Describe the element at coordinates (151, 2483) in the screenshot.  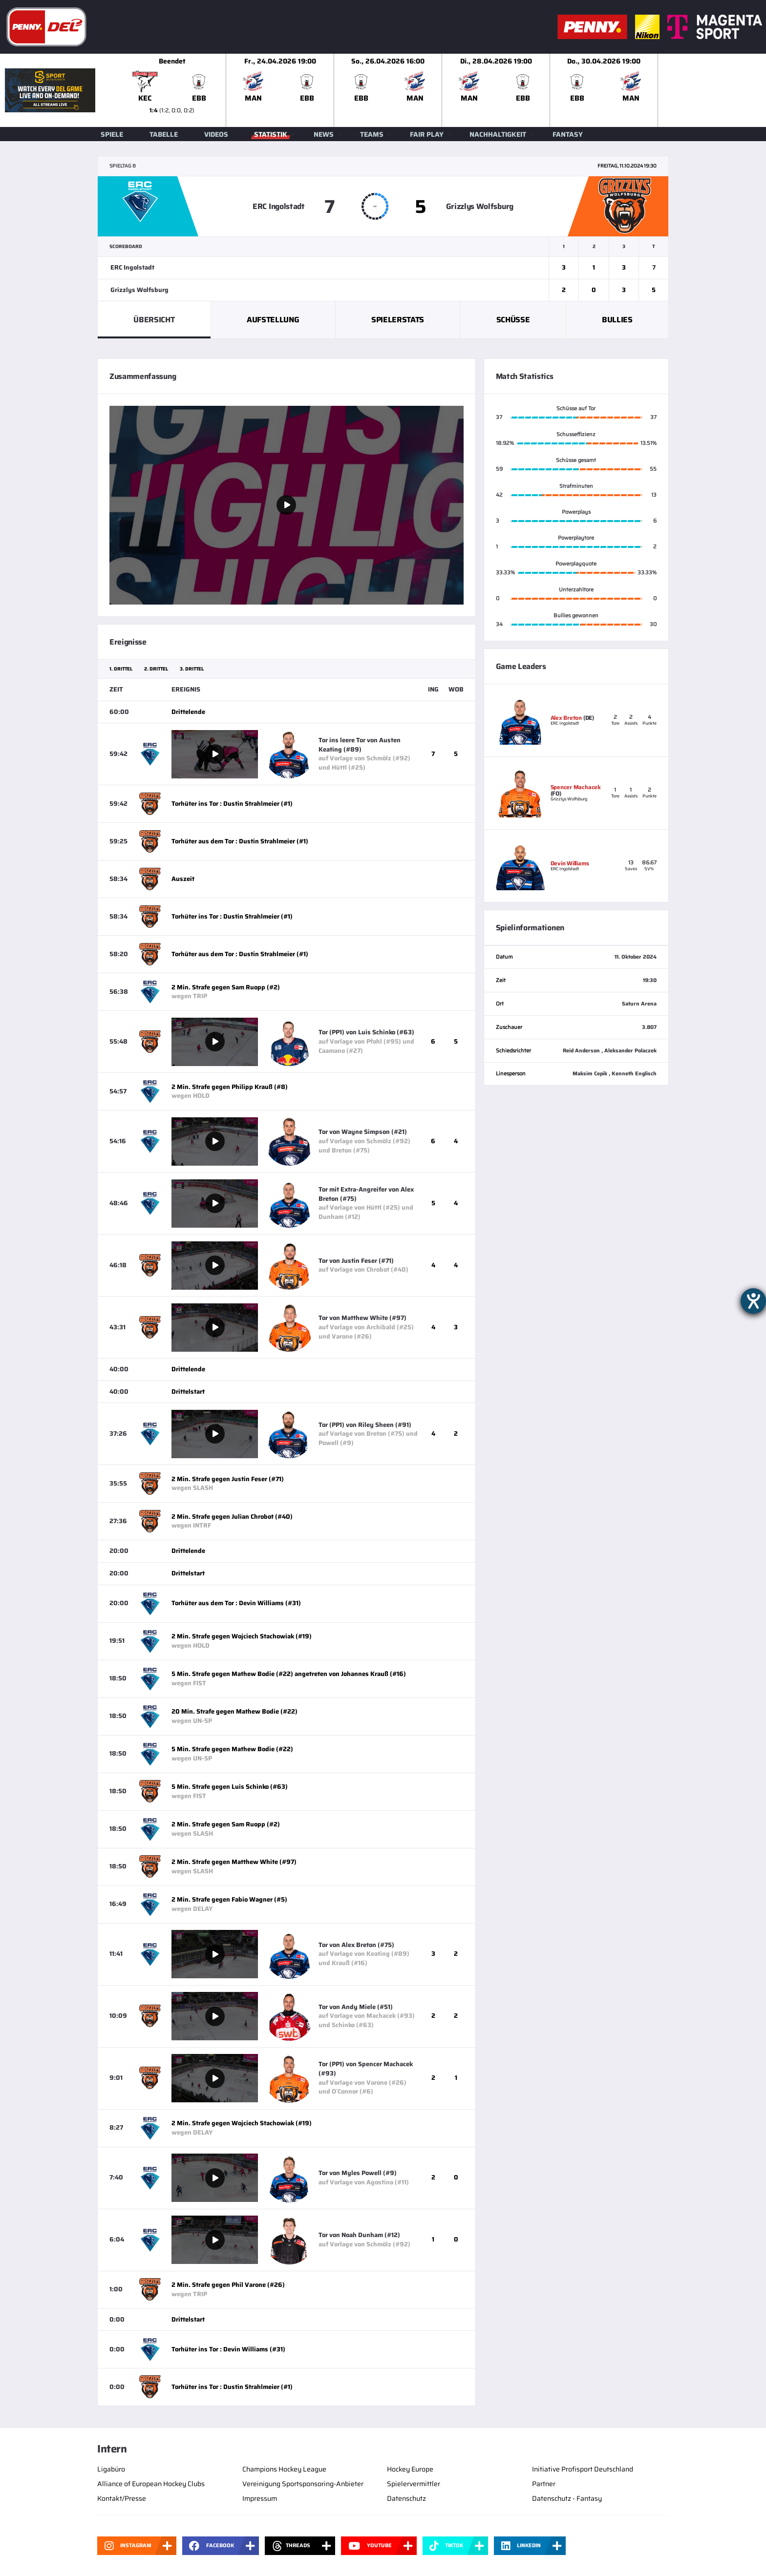
I see `Alliance of European Hockey Clubs` at that location.